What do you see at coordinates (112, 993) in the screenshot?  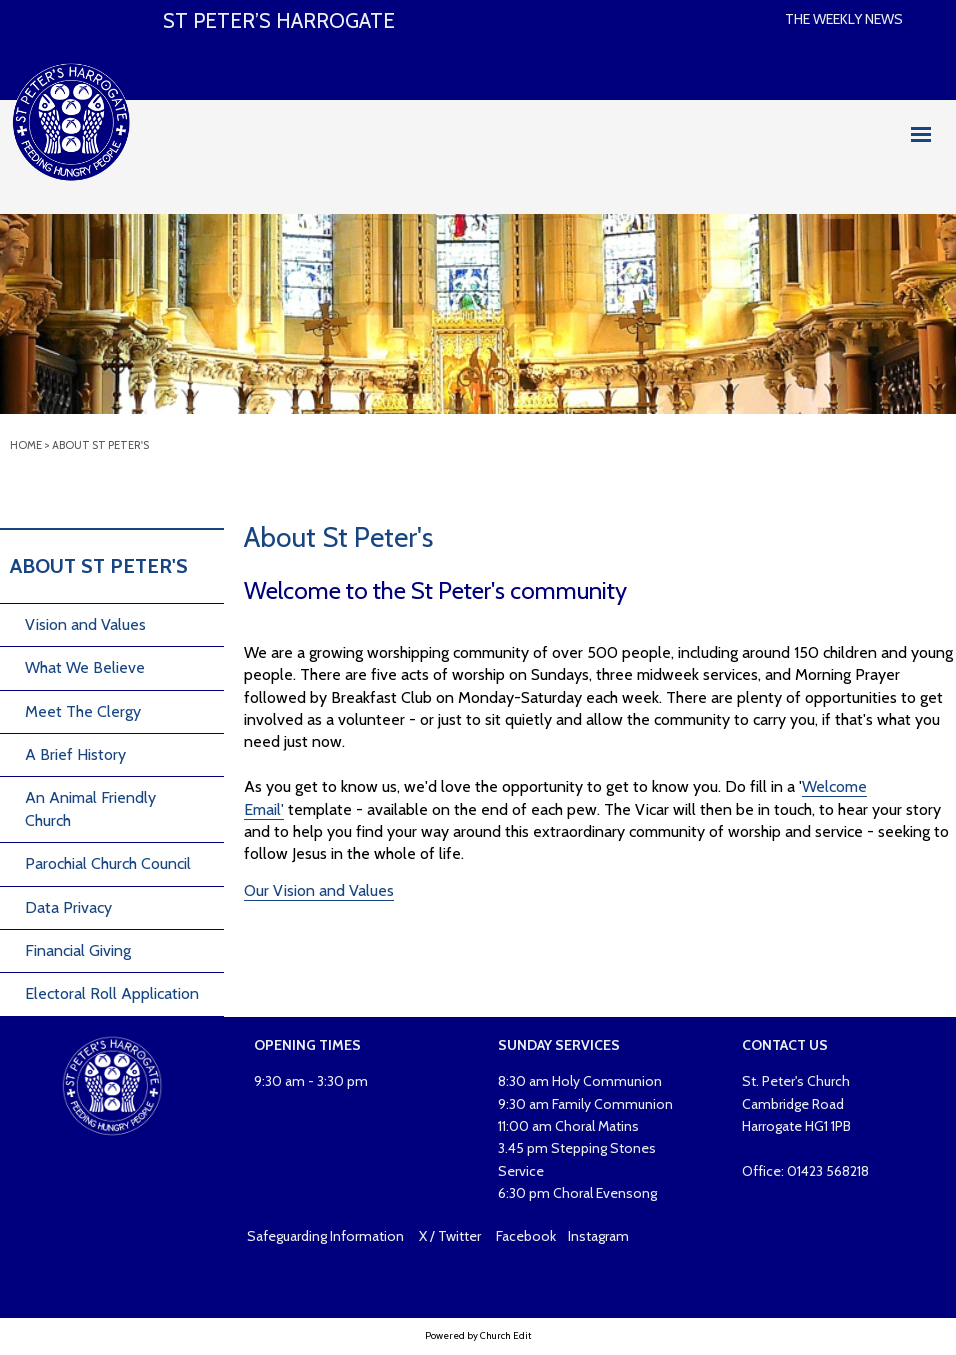 I see `Electoral Roll Application` at bounding box center [112, 993].